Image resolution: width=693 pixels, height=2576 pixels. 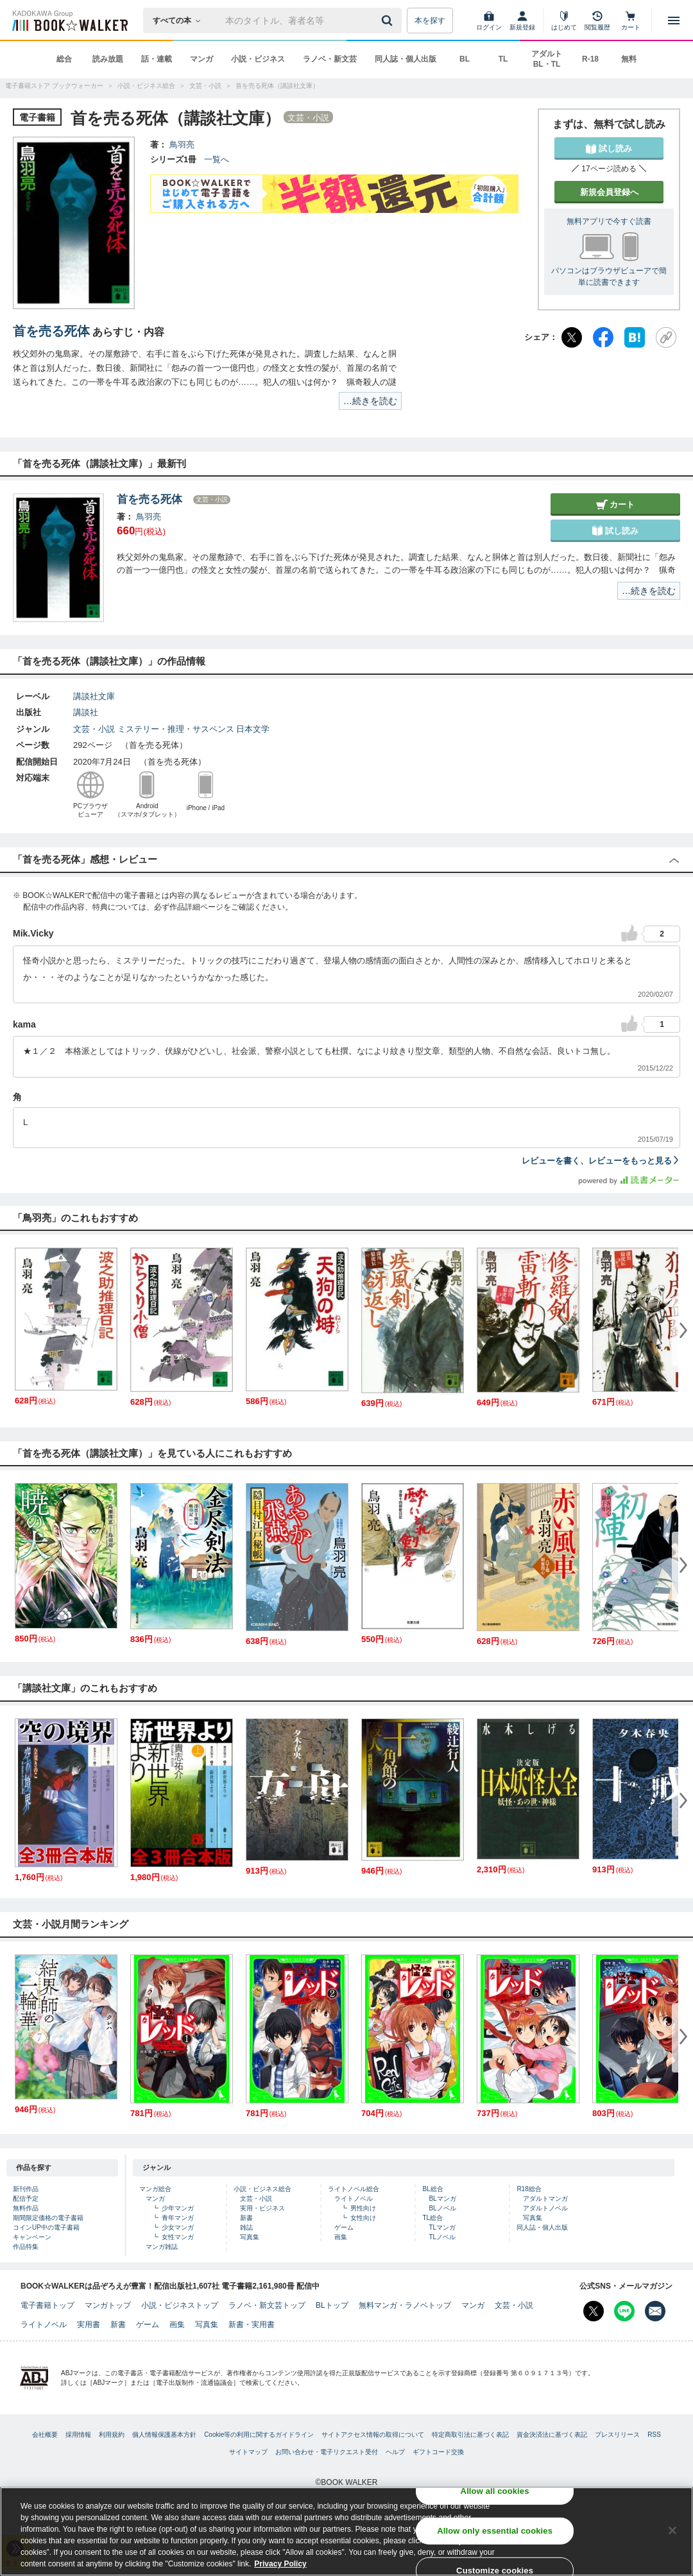 I want to click on 小説・ビジネス総合, so click(x=262, y=2188).